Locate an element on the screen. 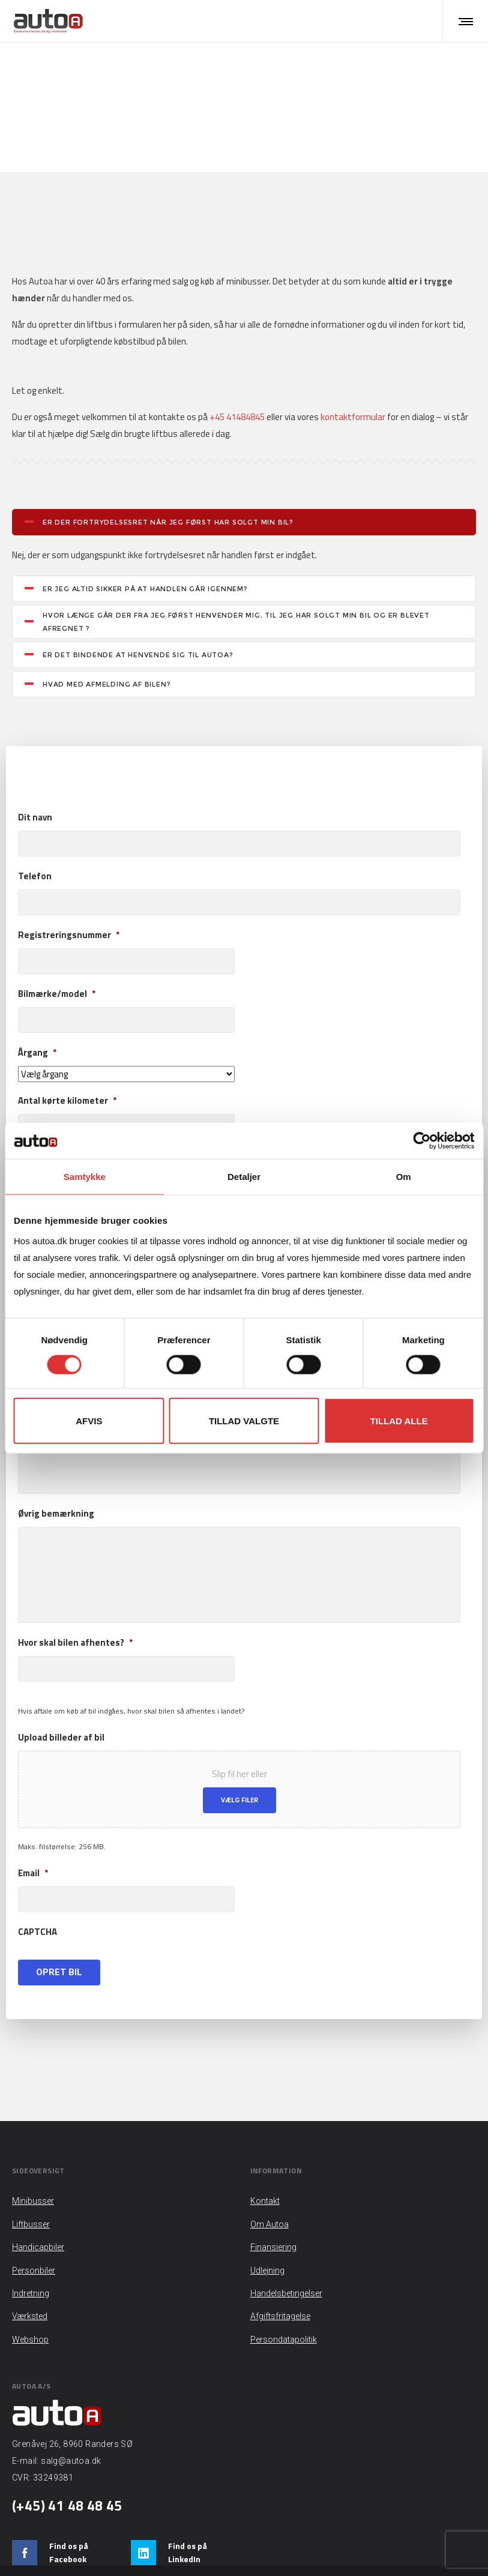 Image resolution: width=488 pixels, height=2576 pixels. Hvor skal bilen afhentes? is located at coordinates (75, 1608).